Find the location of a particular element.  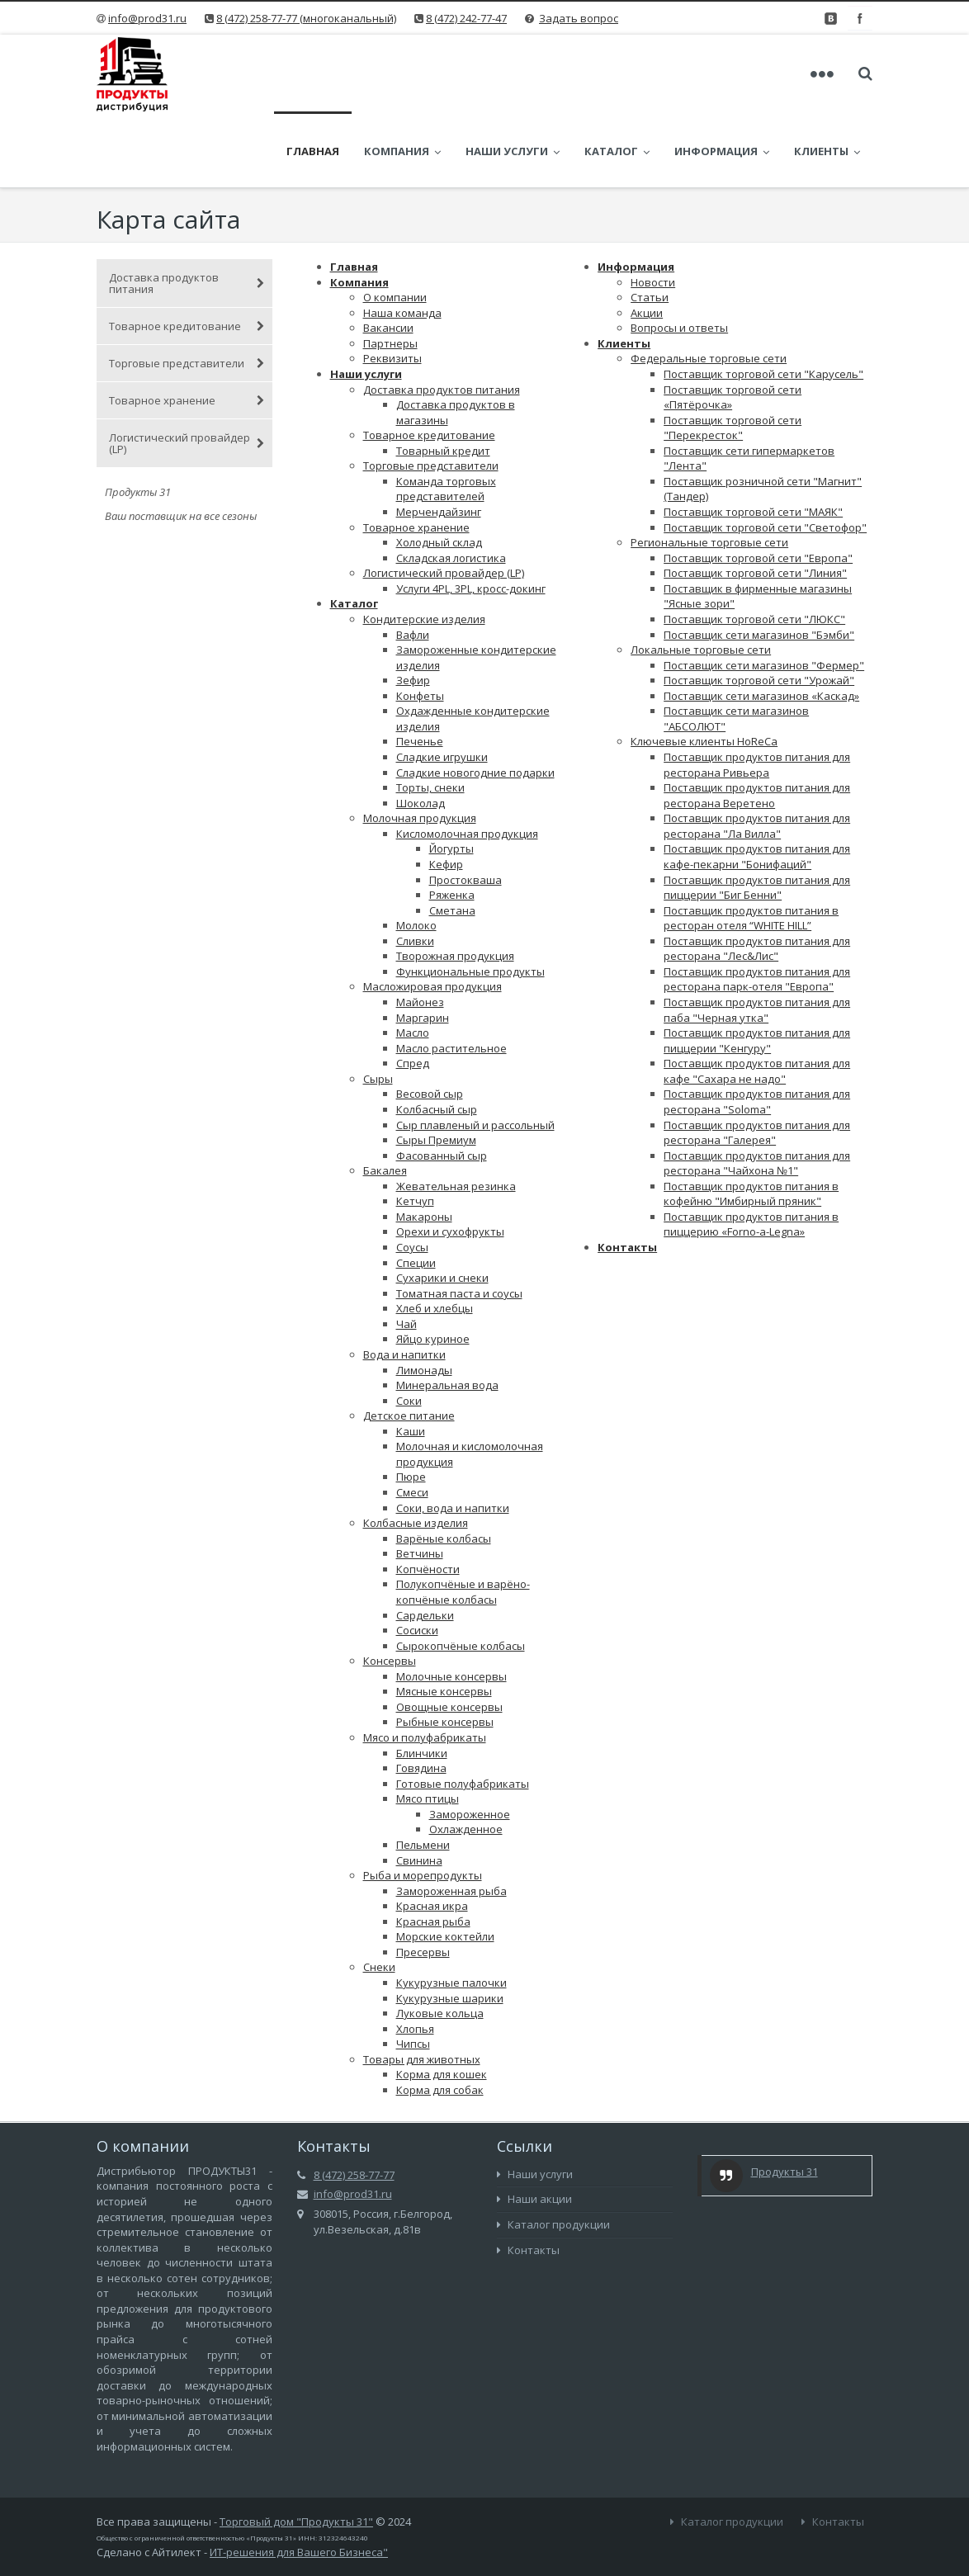

Задать вопрос is located at coordinates (578, 18).